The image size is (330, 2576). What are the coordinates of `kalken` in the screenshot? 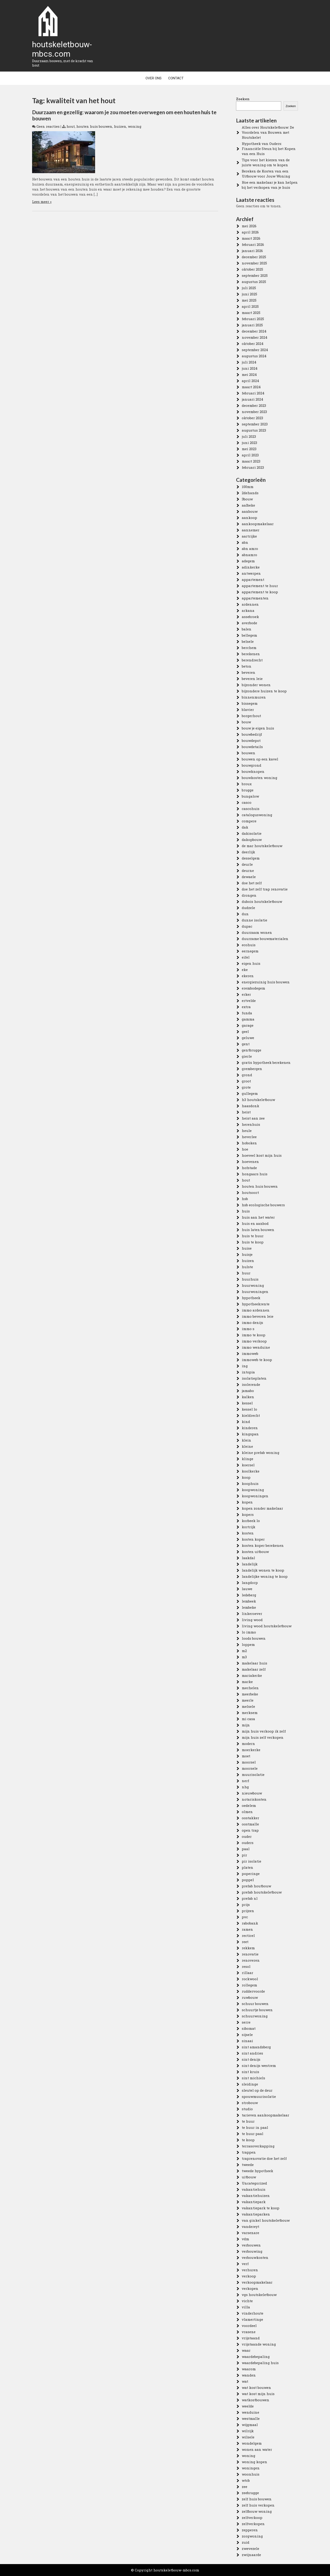 It's located at (248, 1397).